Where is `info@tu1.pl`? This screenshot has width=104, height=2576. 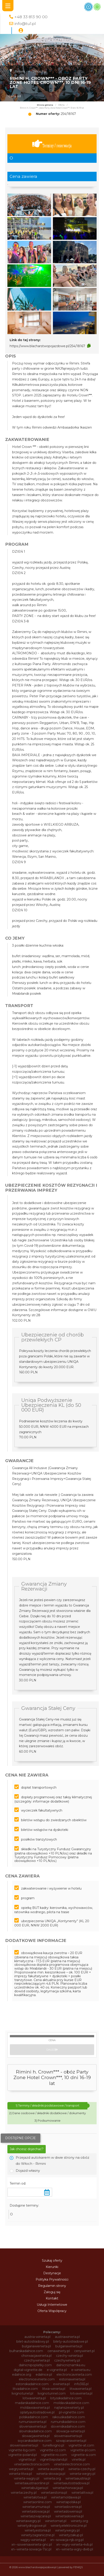
info@tu1.pl is located at coordinates (25, 23).